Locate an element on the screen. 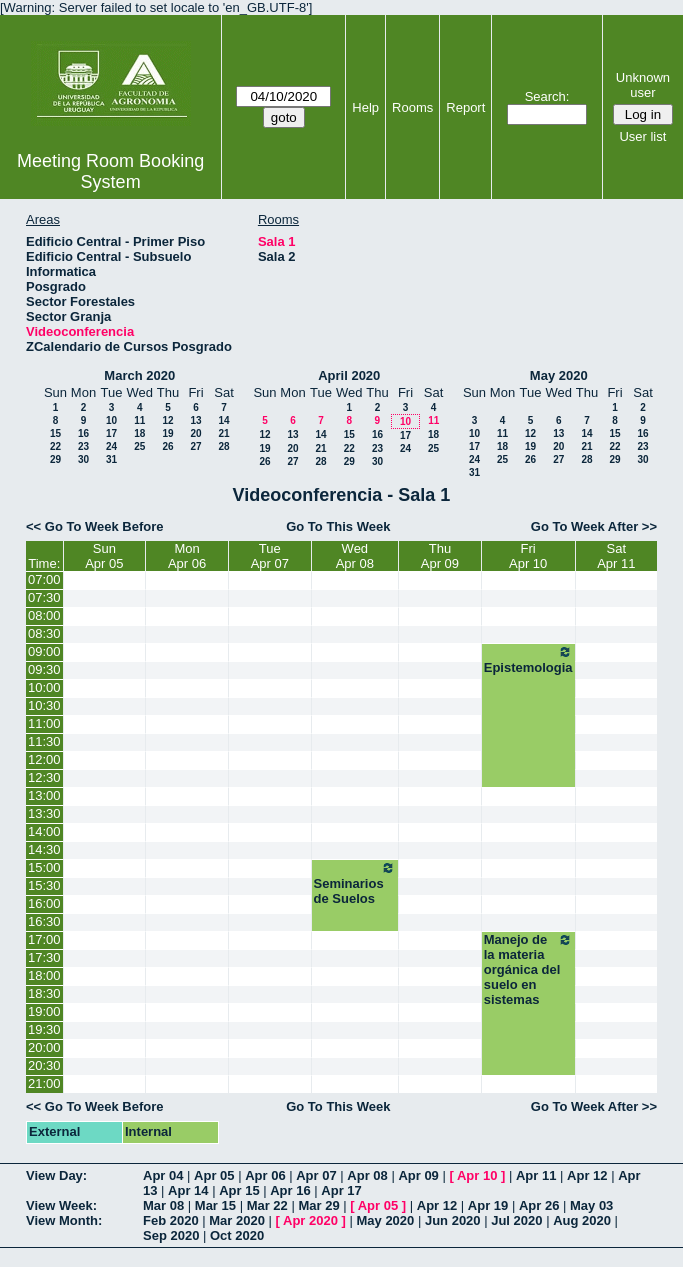 The width and height of the screenshot is (683, 1267). 22 is located at coordinates (55, 446).